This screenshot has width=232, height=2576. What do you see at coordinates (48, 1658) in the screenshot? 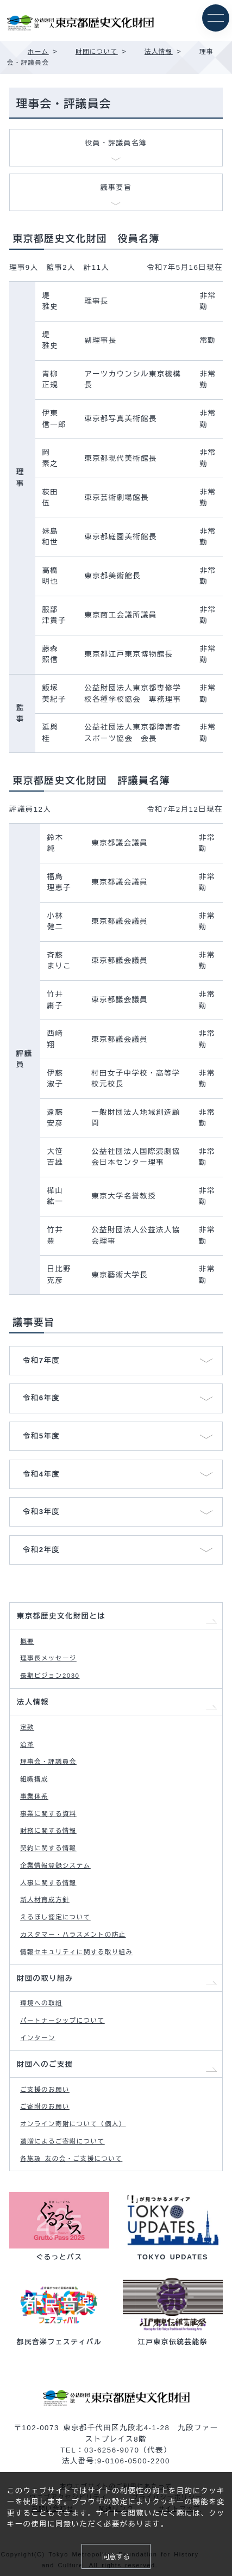
I see `理事長メッセージ` at bounding box center [48, 1658].